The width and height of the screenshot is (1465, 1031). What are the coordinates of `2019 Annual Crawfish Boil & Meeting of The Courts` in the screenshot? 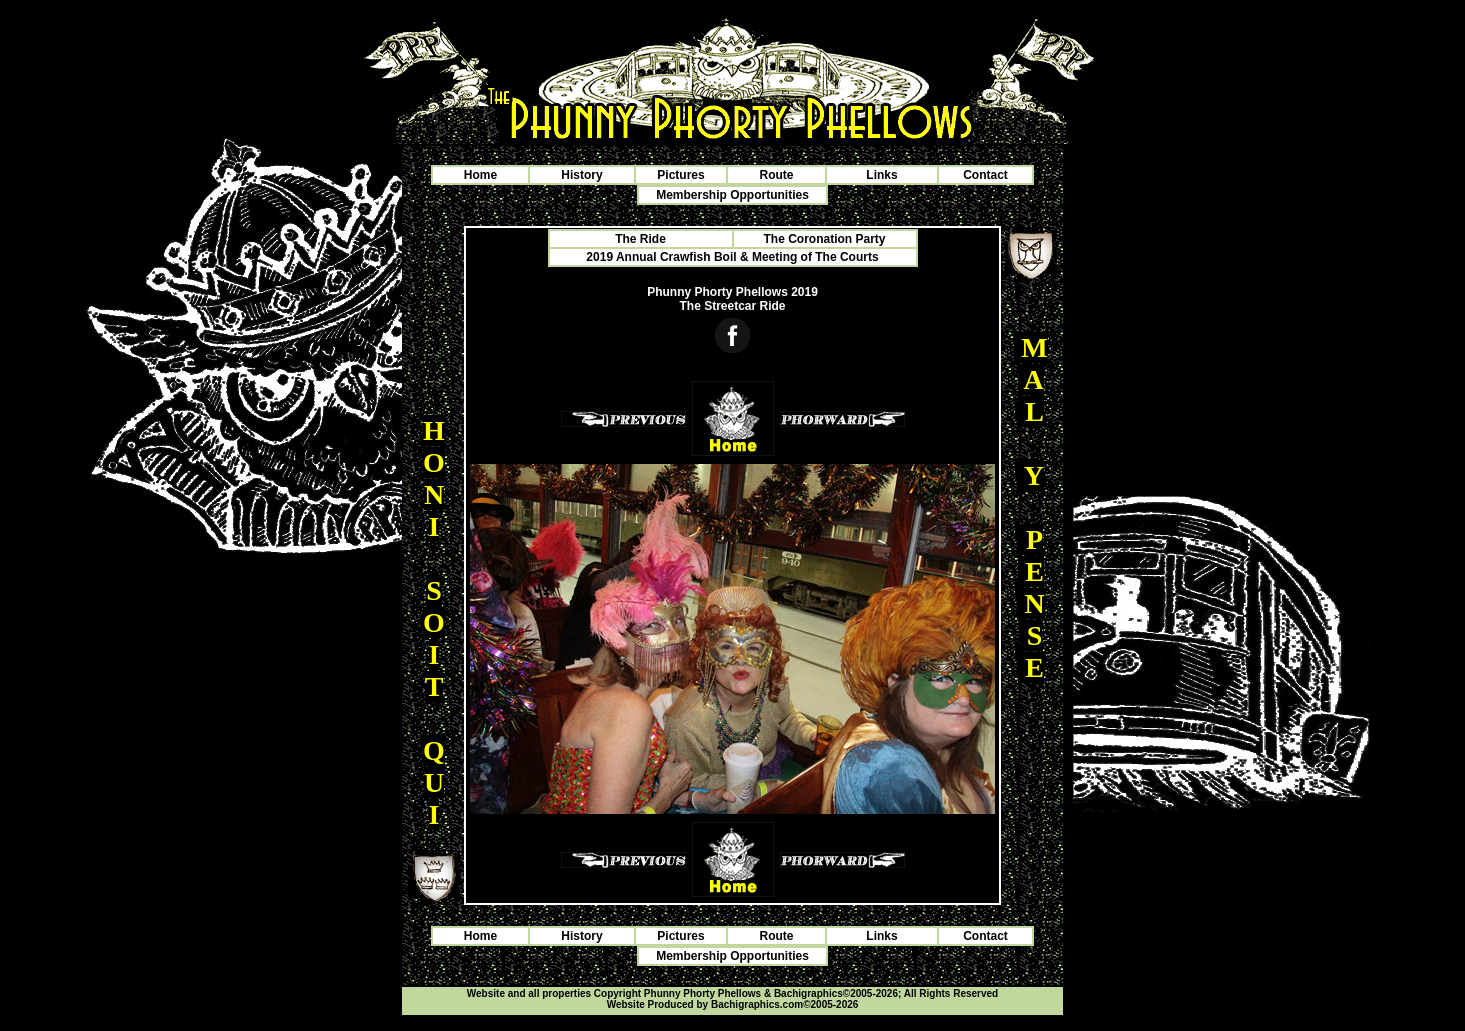 It's located at (732, 257).